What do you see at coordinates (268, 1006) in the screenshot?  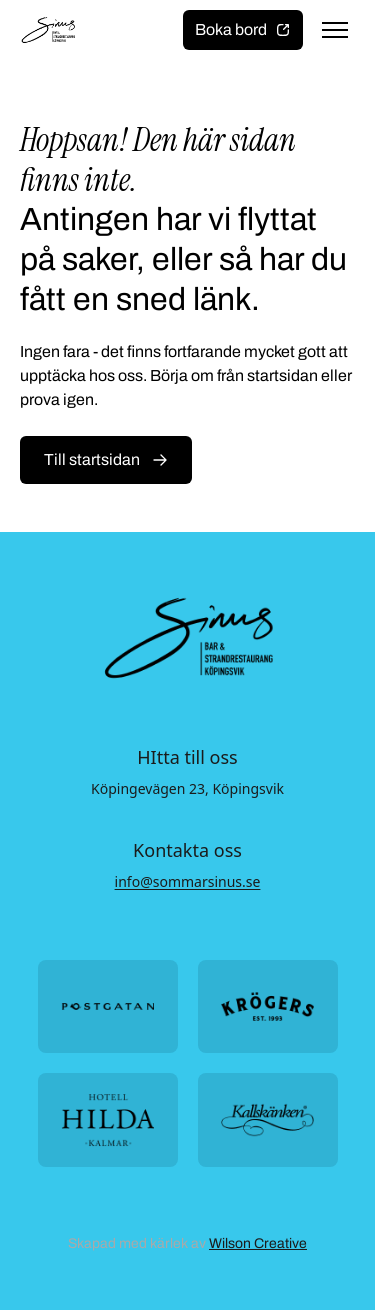 I see `[Öppna https://krogers.se/ i ny flik]` at bounding box center [268, 1006].